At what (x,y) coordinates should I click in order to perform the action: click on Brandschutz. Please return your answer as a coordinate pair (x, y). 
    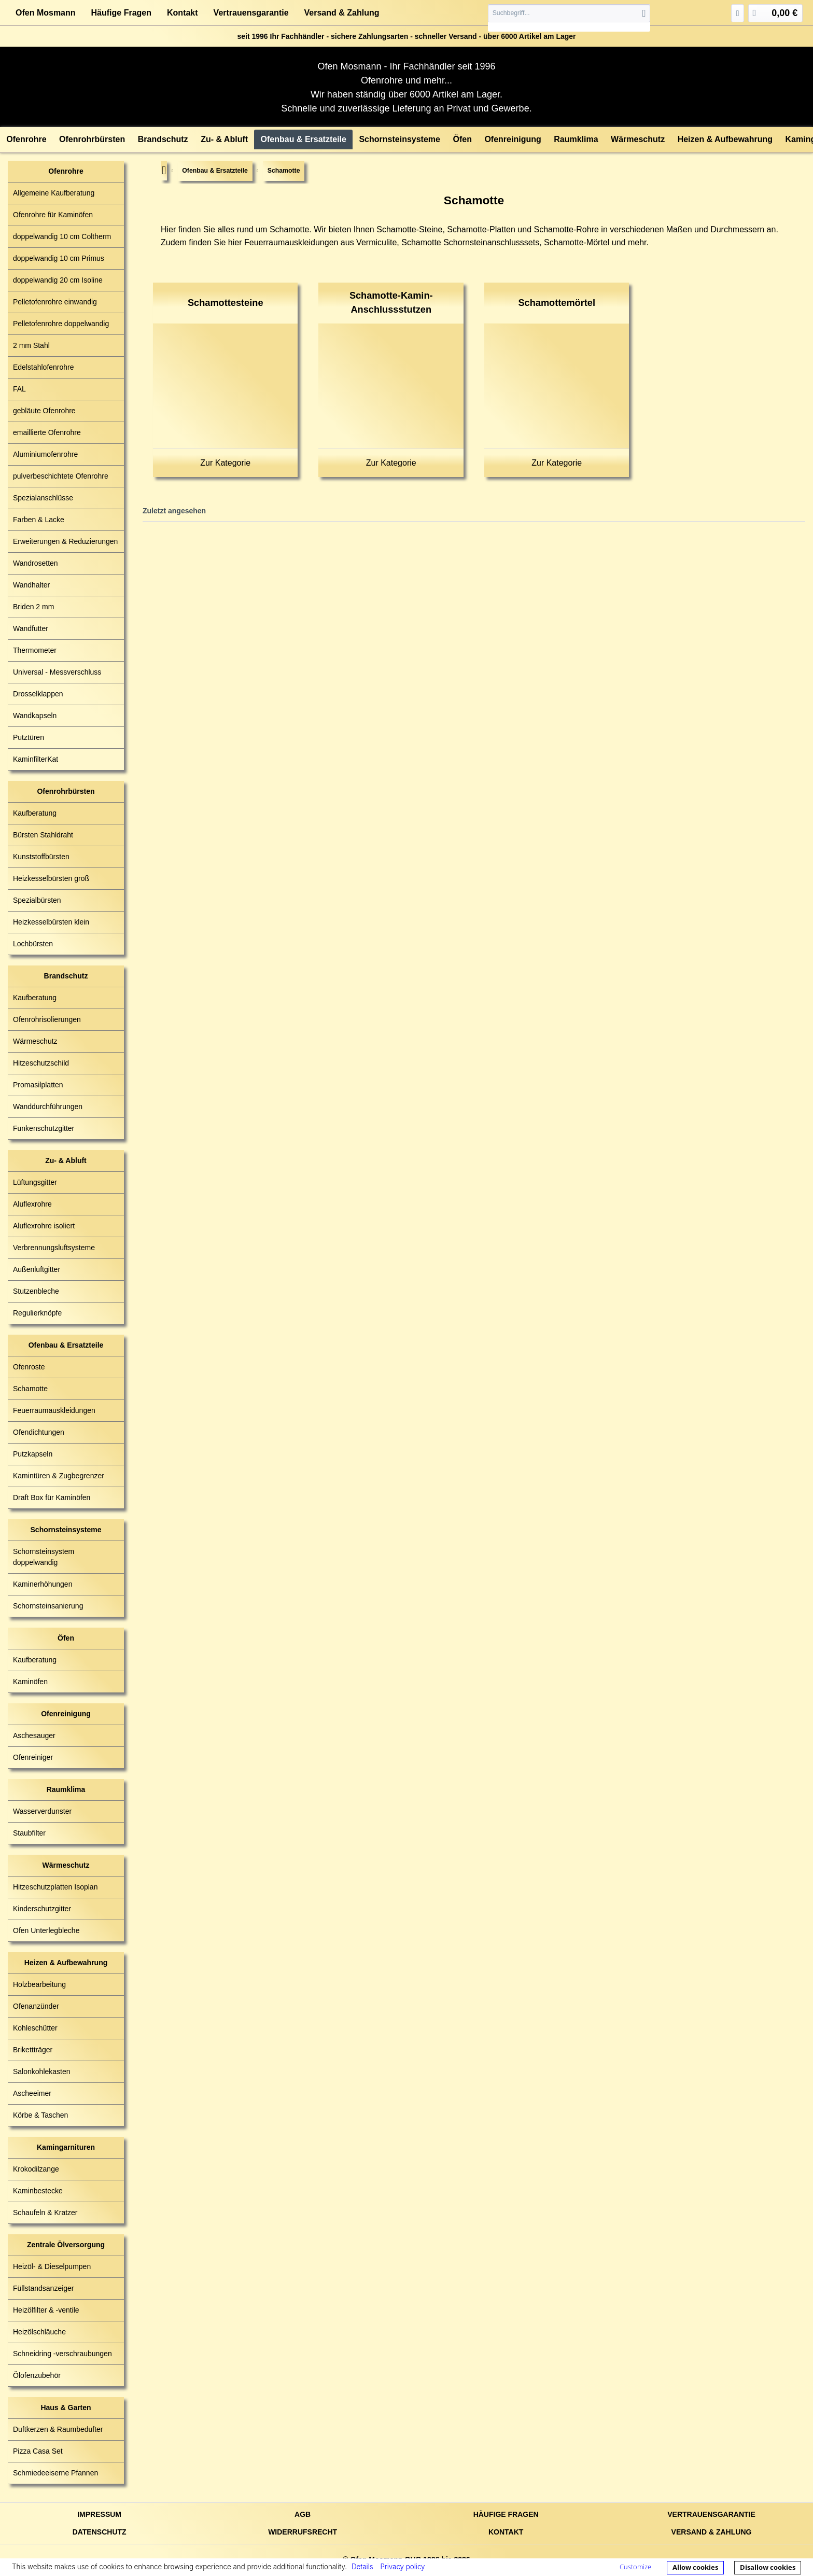
    Looking at the image, I should click on (66, 976).